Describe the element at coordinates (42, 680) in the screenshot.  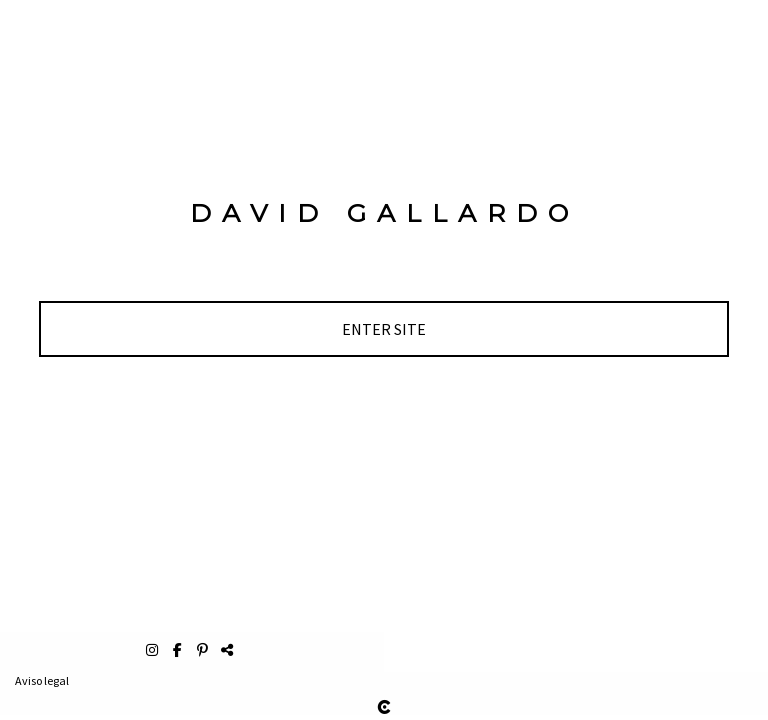
I see `Aviso legal` at that location.